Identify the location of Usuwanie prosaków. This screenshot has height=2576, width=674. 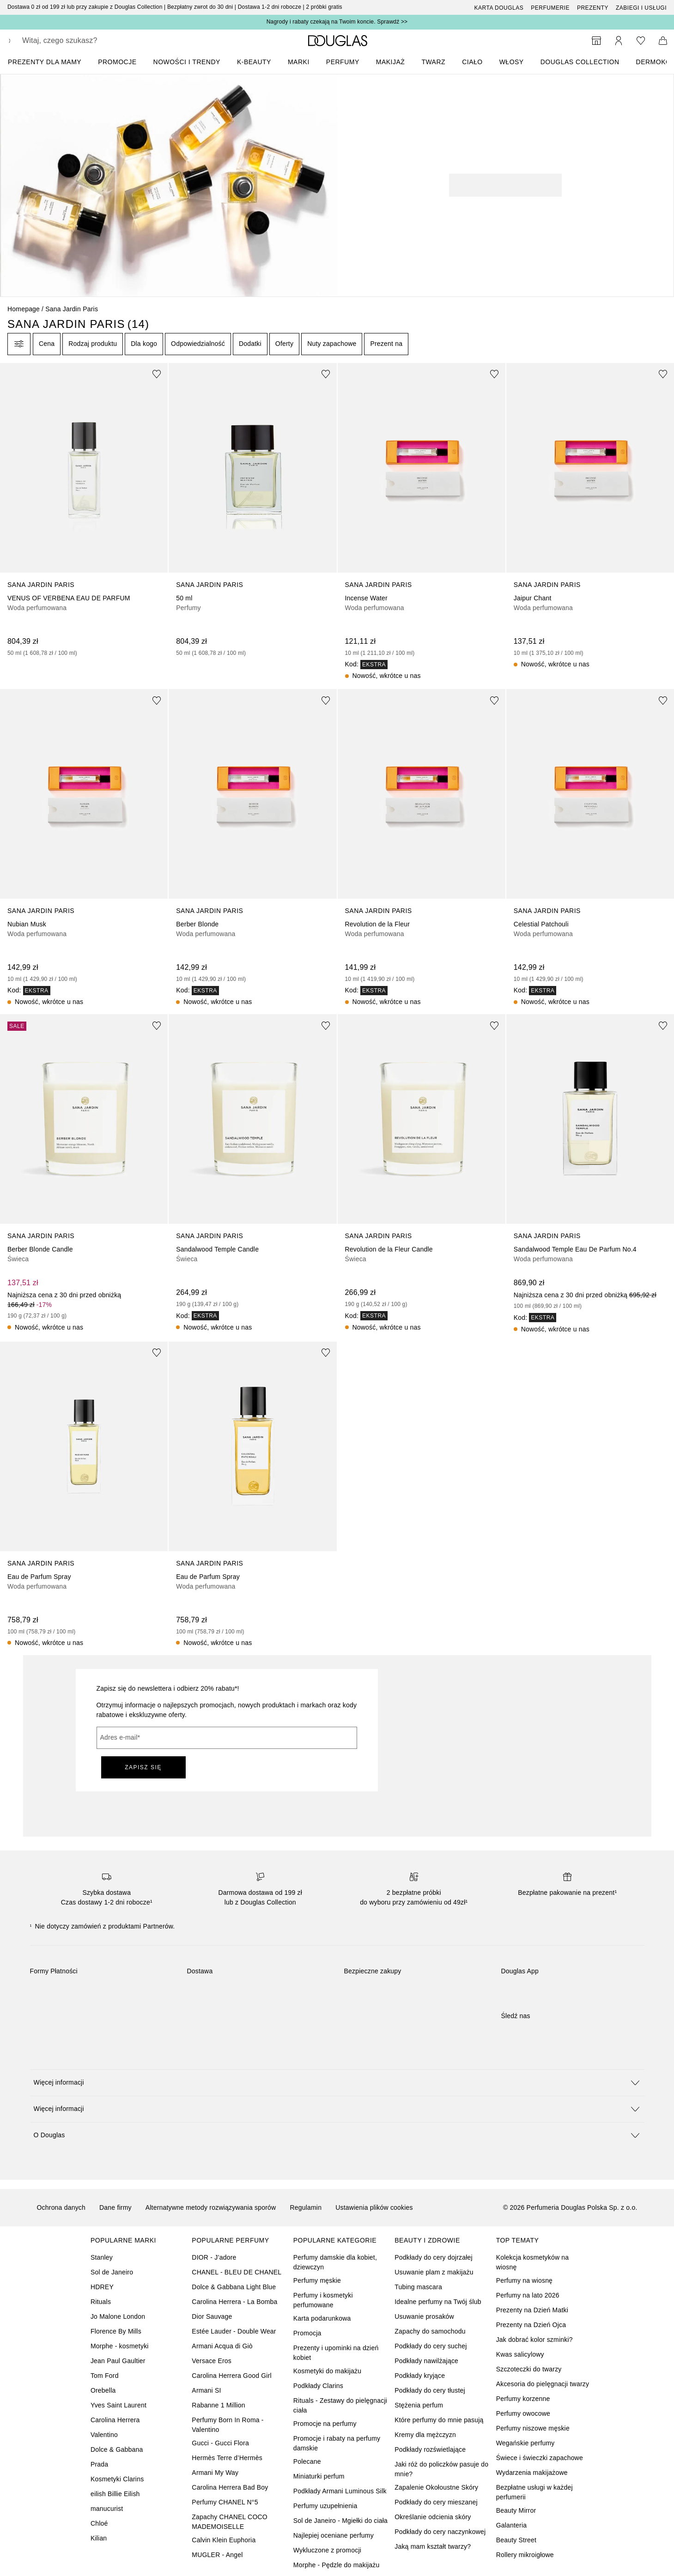
(424, 2316).